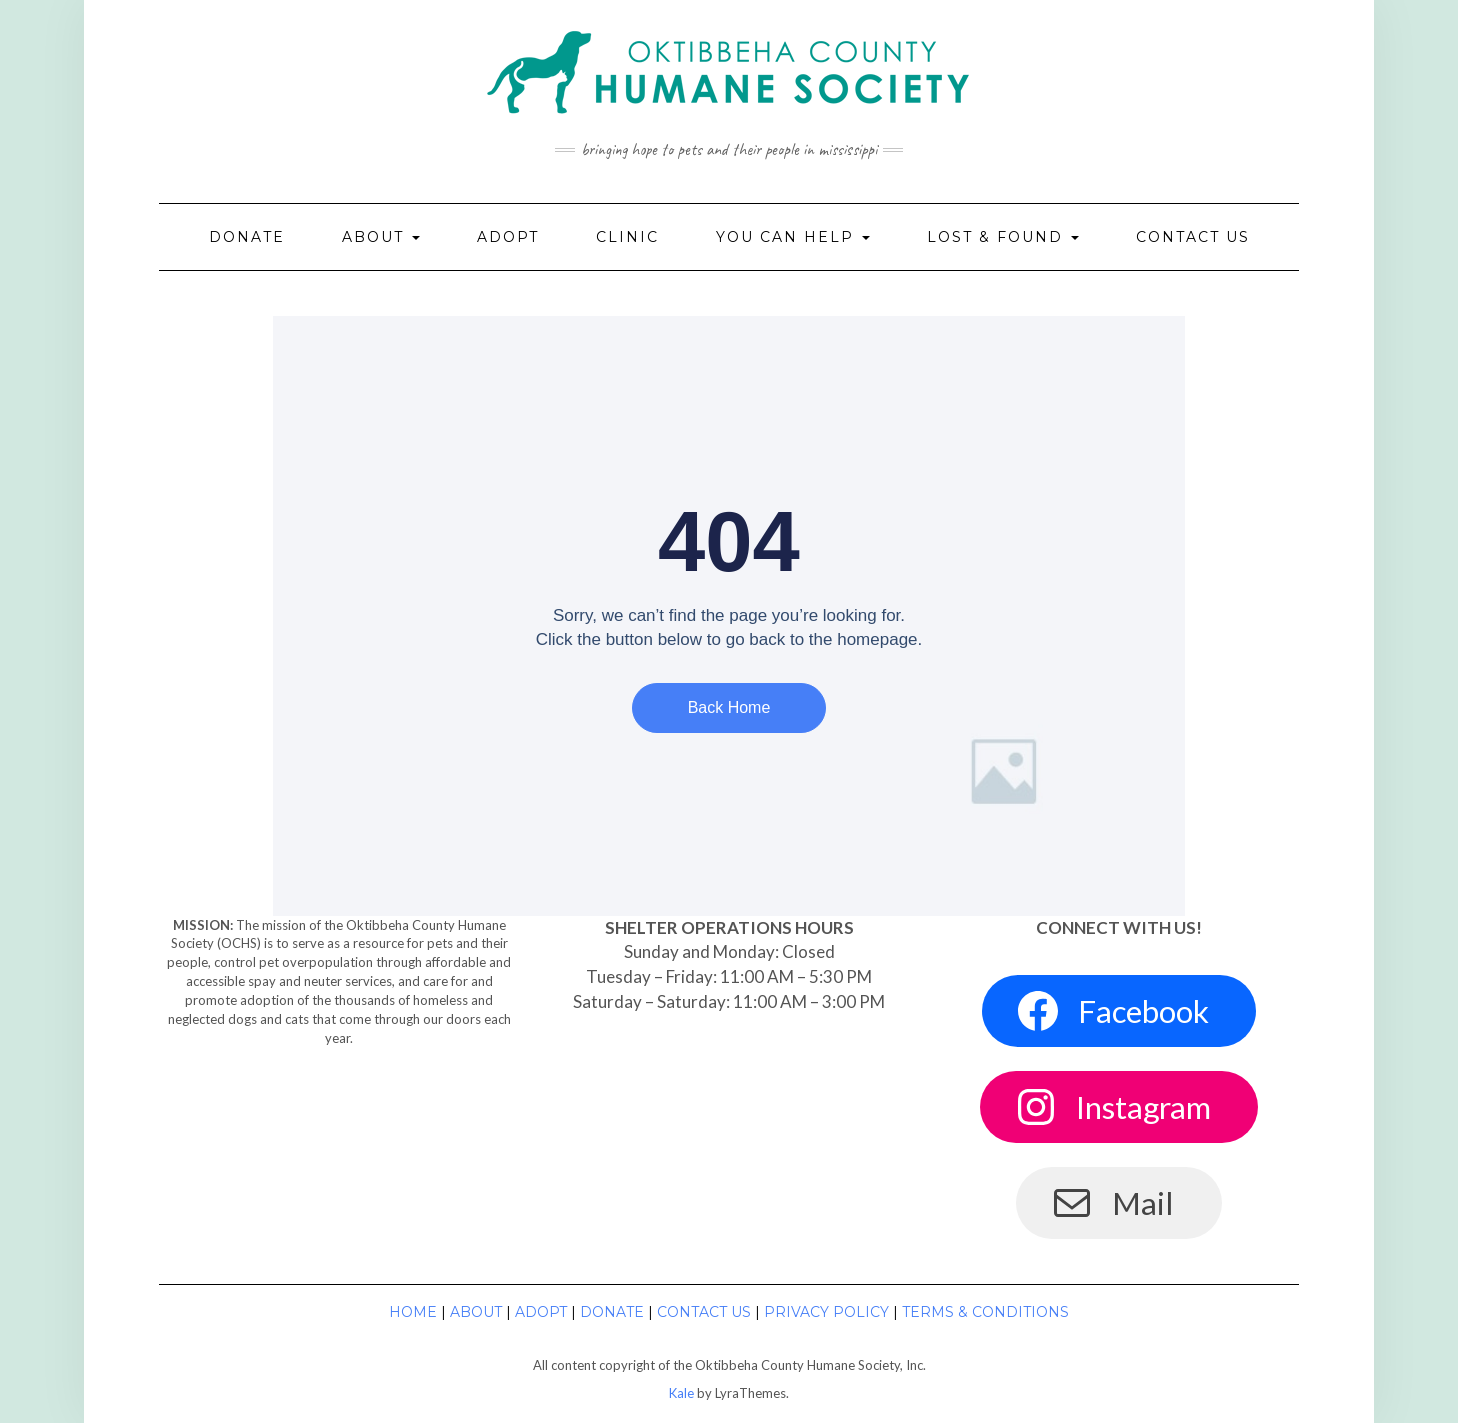 This screenshot has height=1423, width=1458. Describe the element at coordinates (826, 1312) in the screenshot. I see `Privacy Policy` at that location.